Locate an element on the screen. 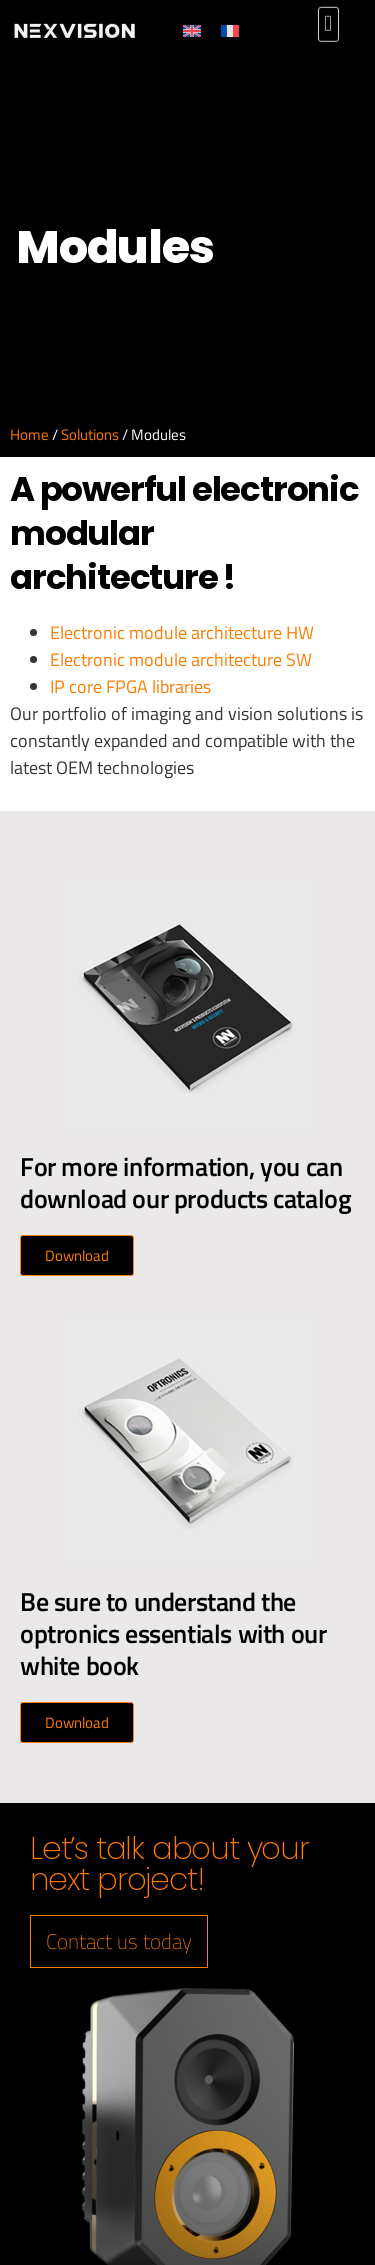  IP core FPGA libraries is located at coordinates (130, 686).